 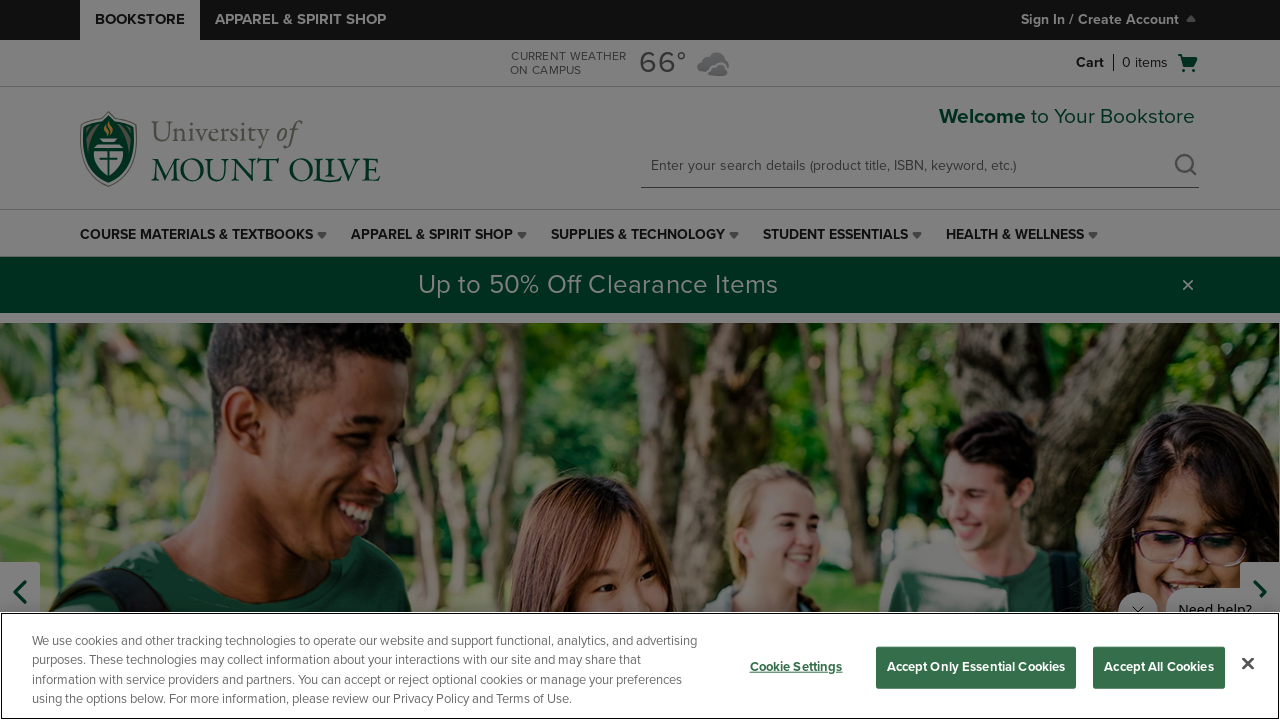 I want to click on Accept Only Essential Cookies, so click(x=976, y=667).